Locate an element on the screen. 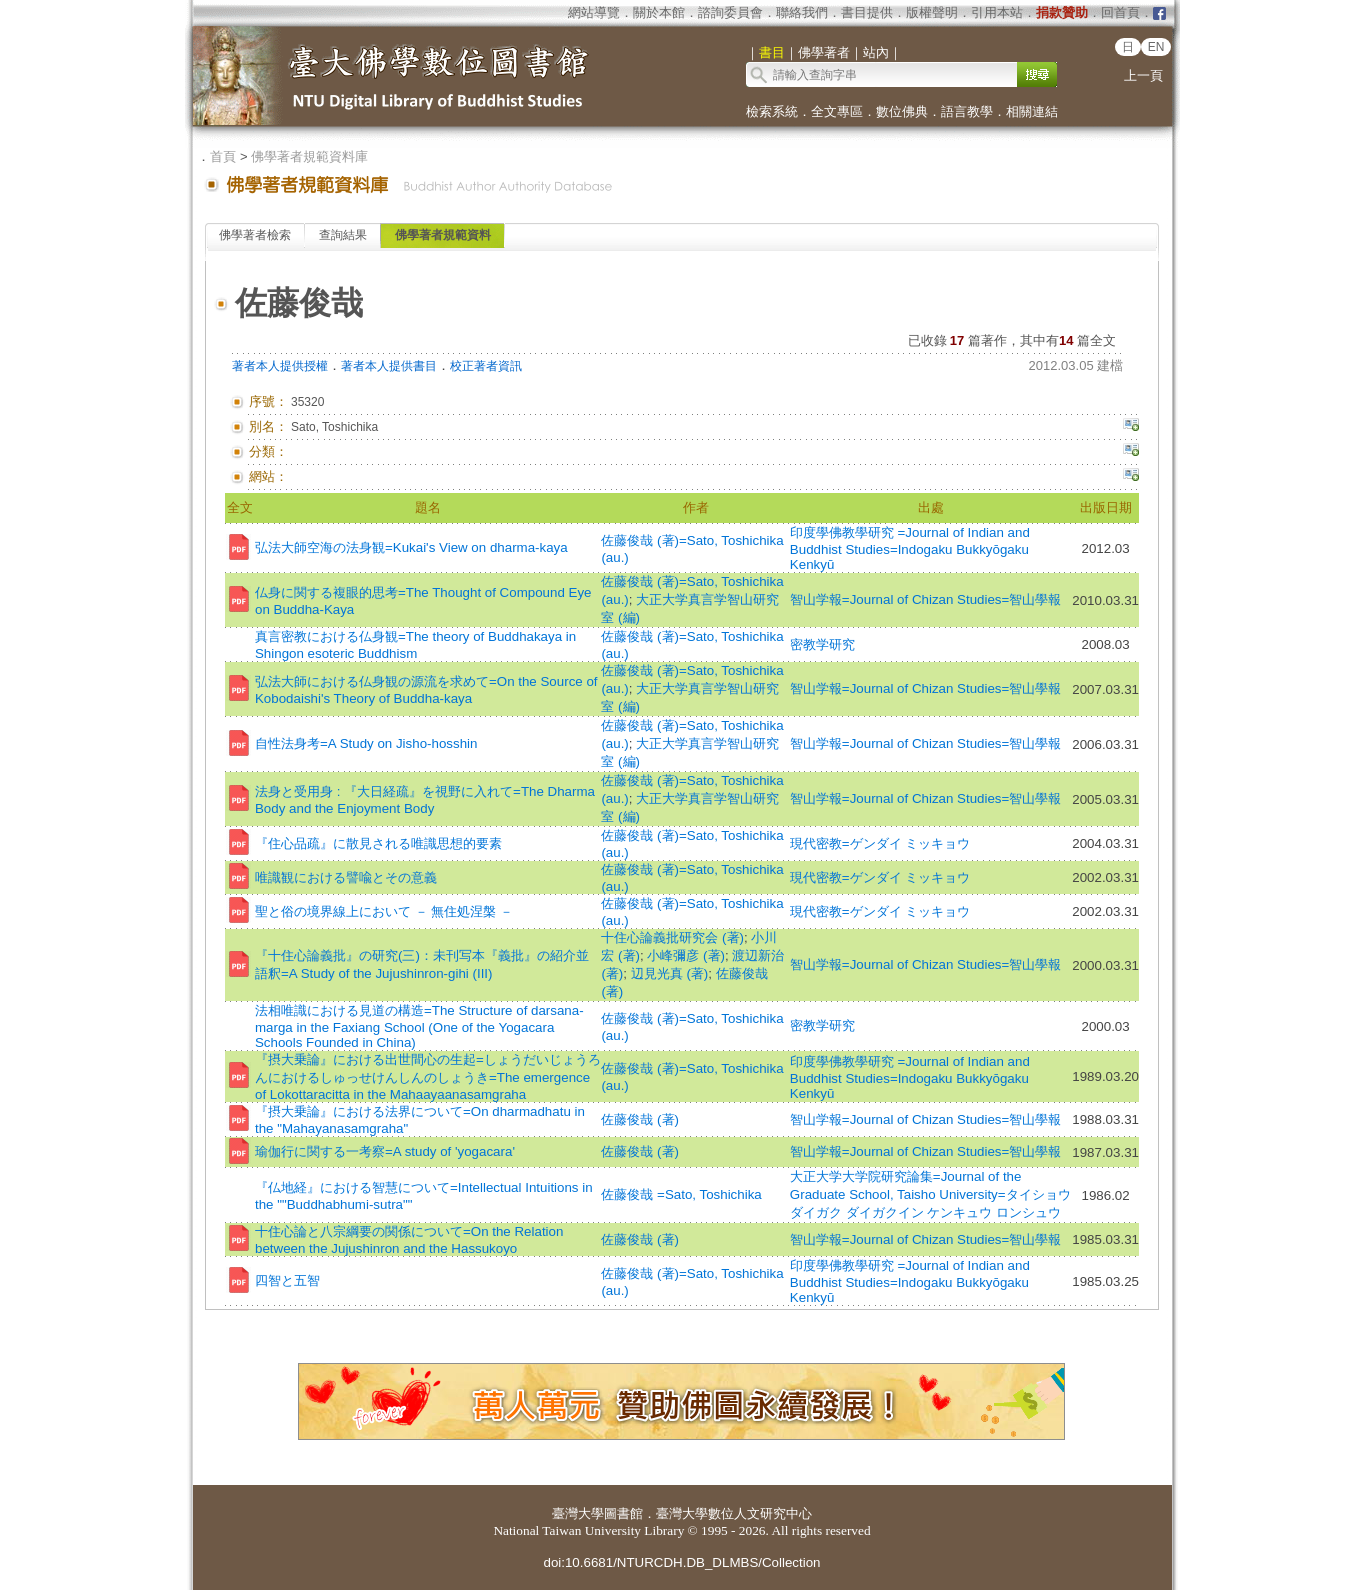 This screenshot has width=1364, height=1590. 上一頁 is located at coordinates (1143, 75).